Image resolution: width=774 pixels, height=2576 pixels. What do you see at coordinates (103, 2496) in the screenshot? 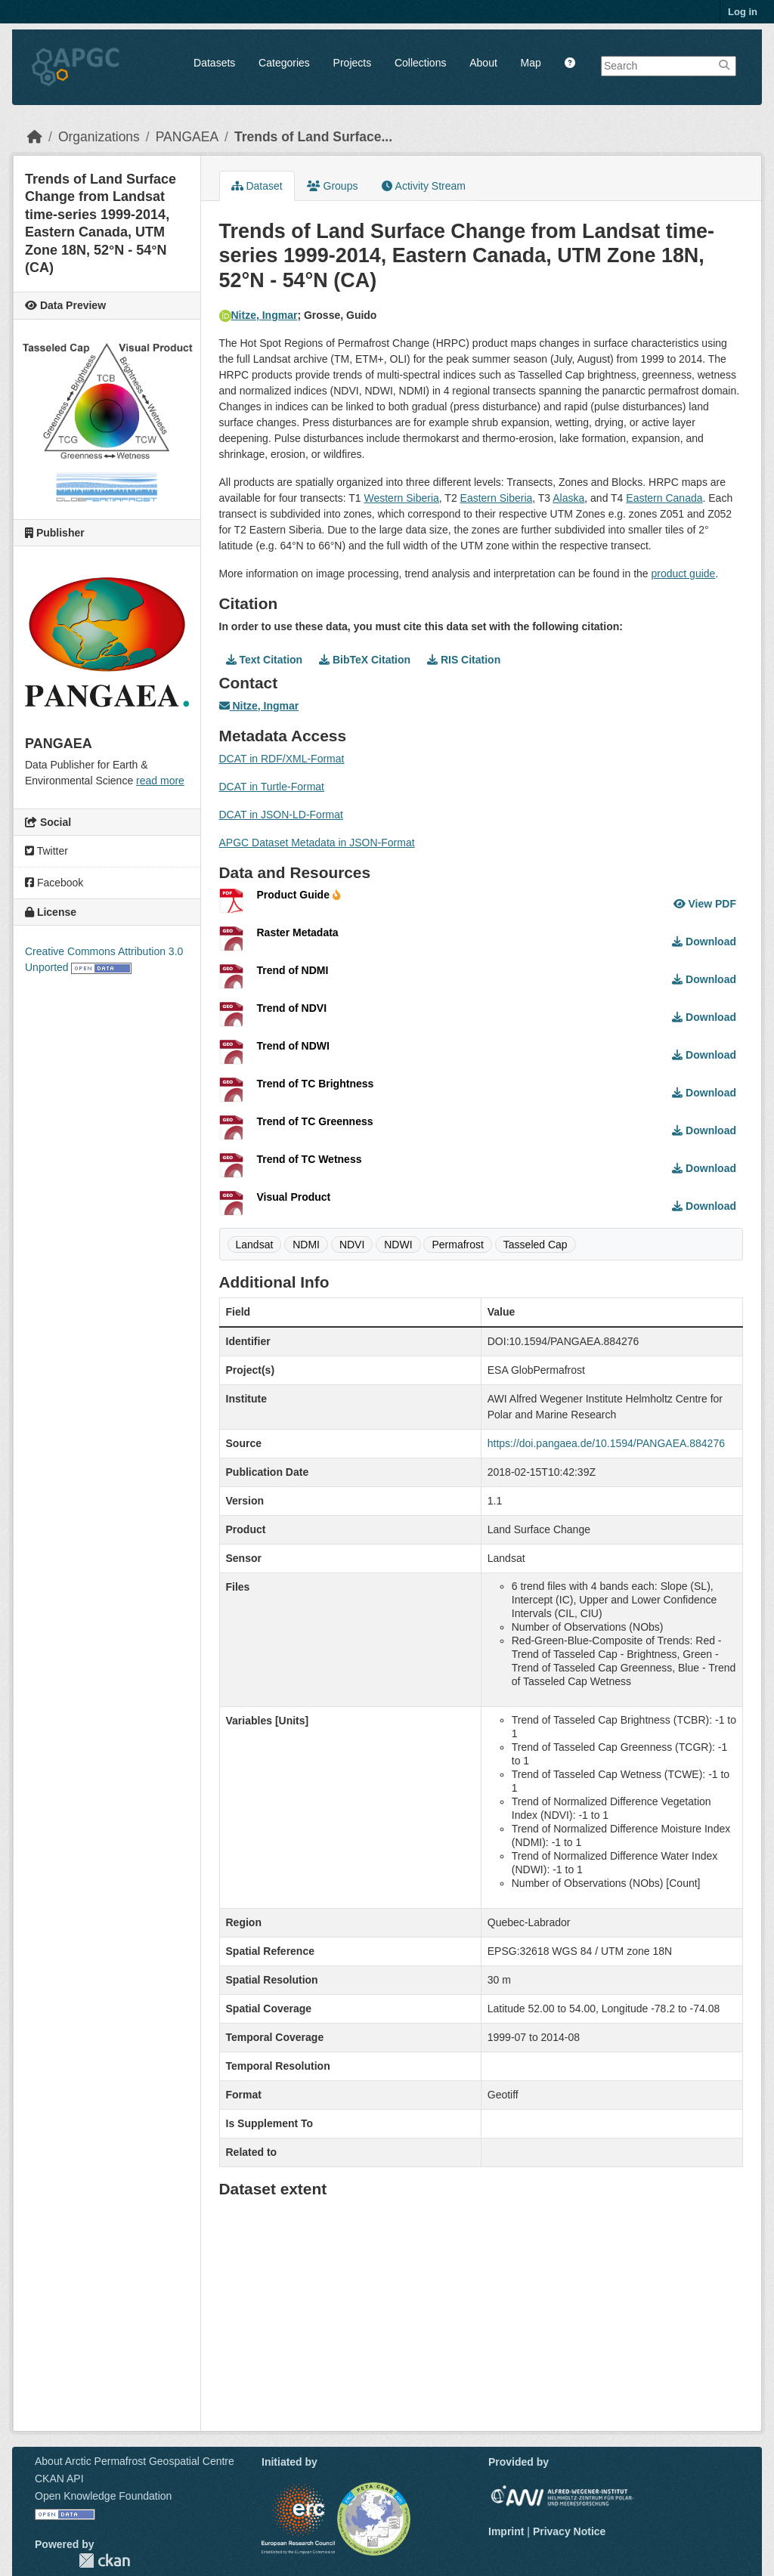
I see `Open Knowledge Foundation` at bounding box center [103, 2496].